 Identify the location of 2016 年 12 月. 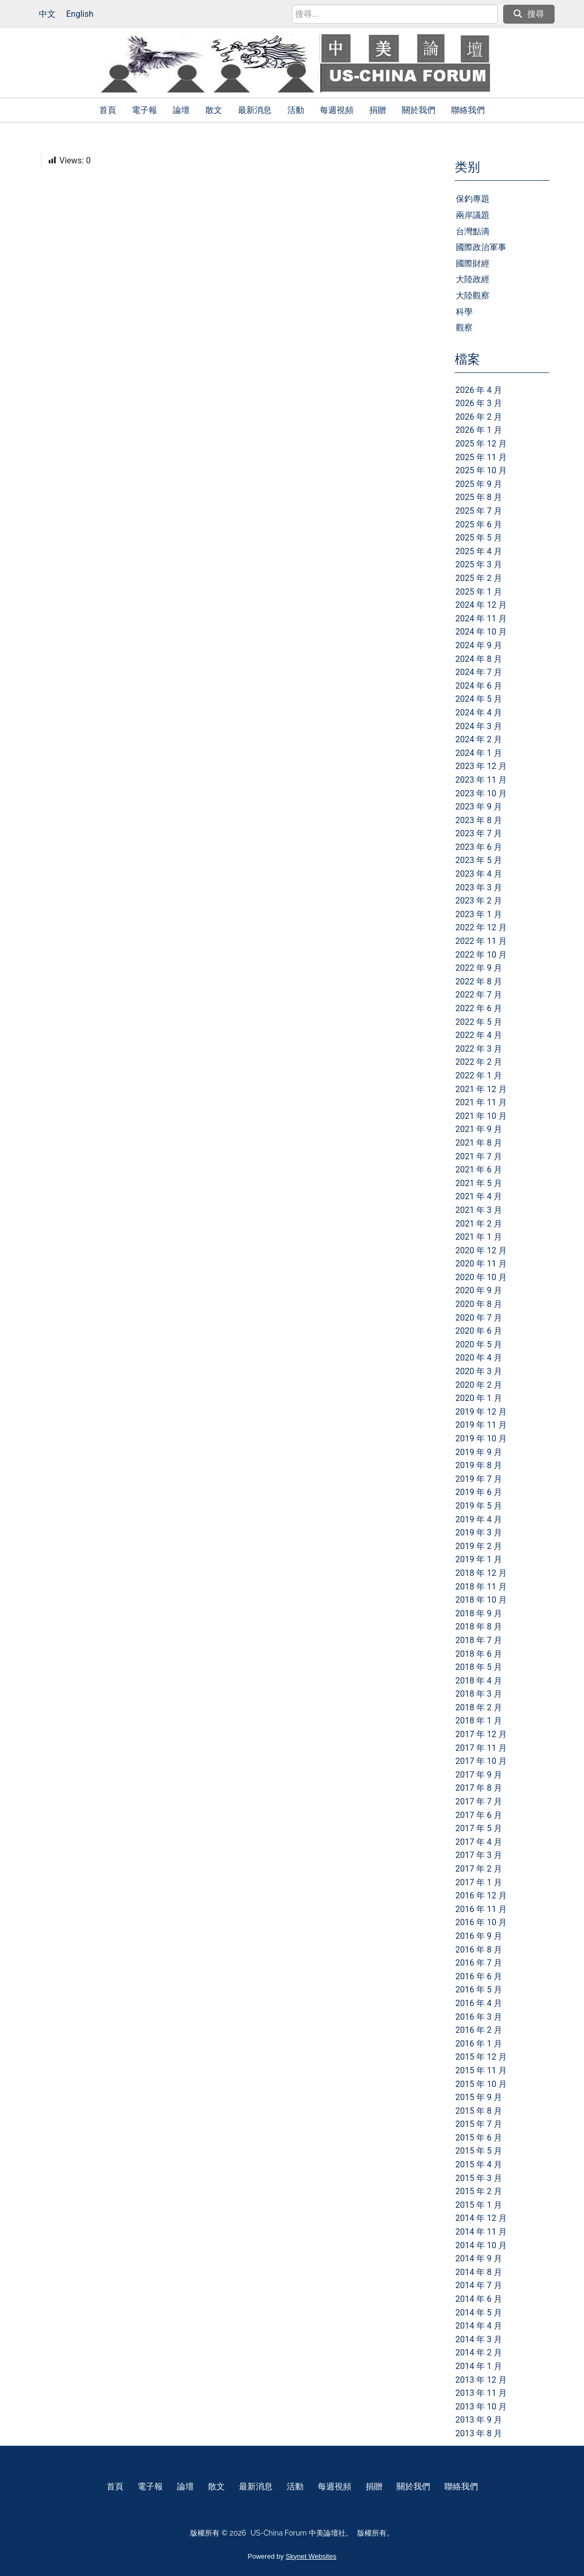
(481, 1895).